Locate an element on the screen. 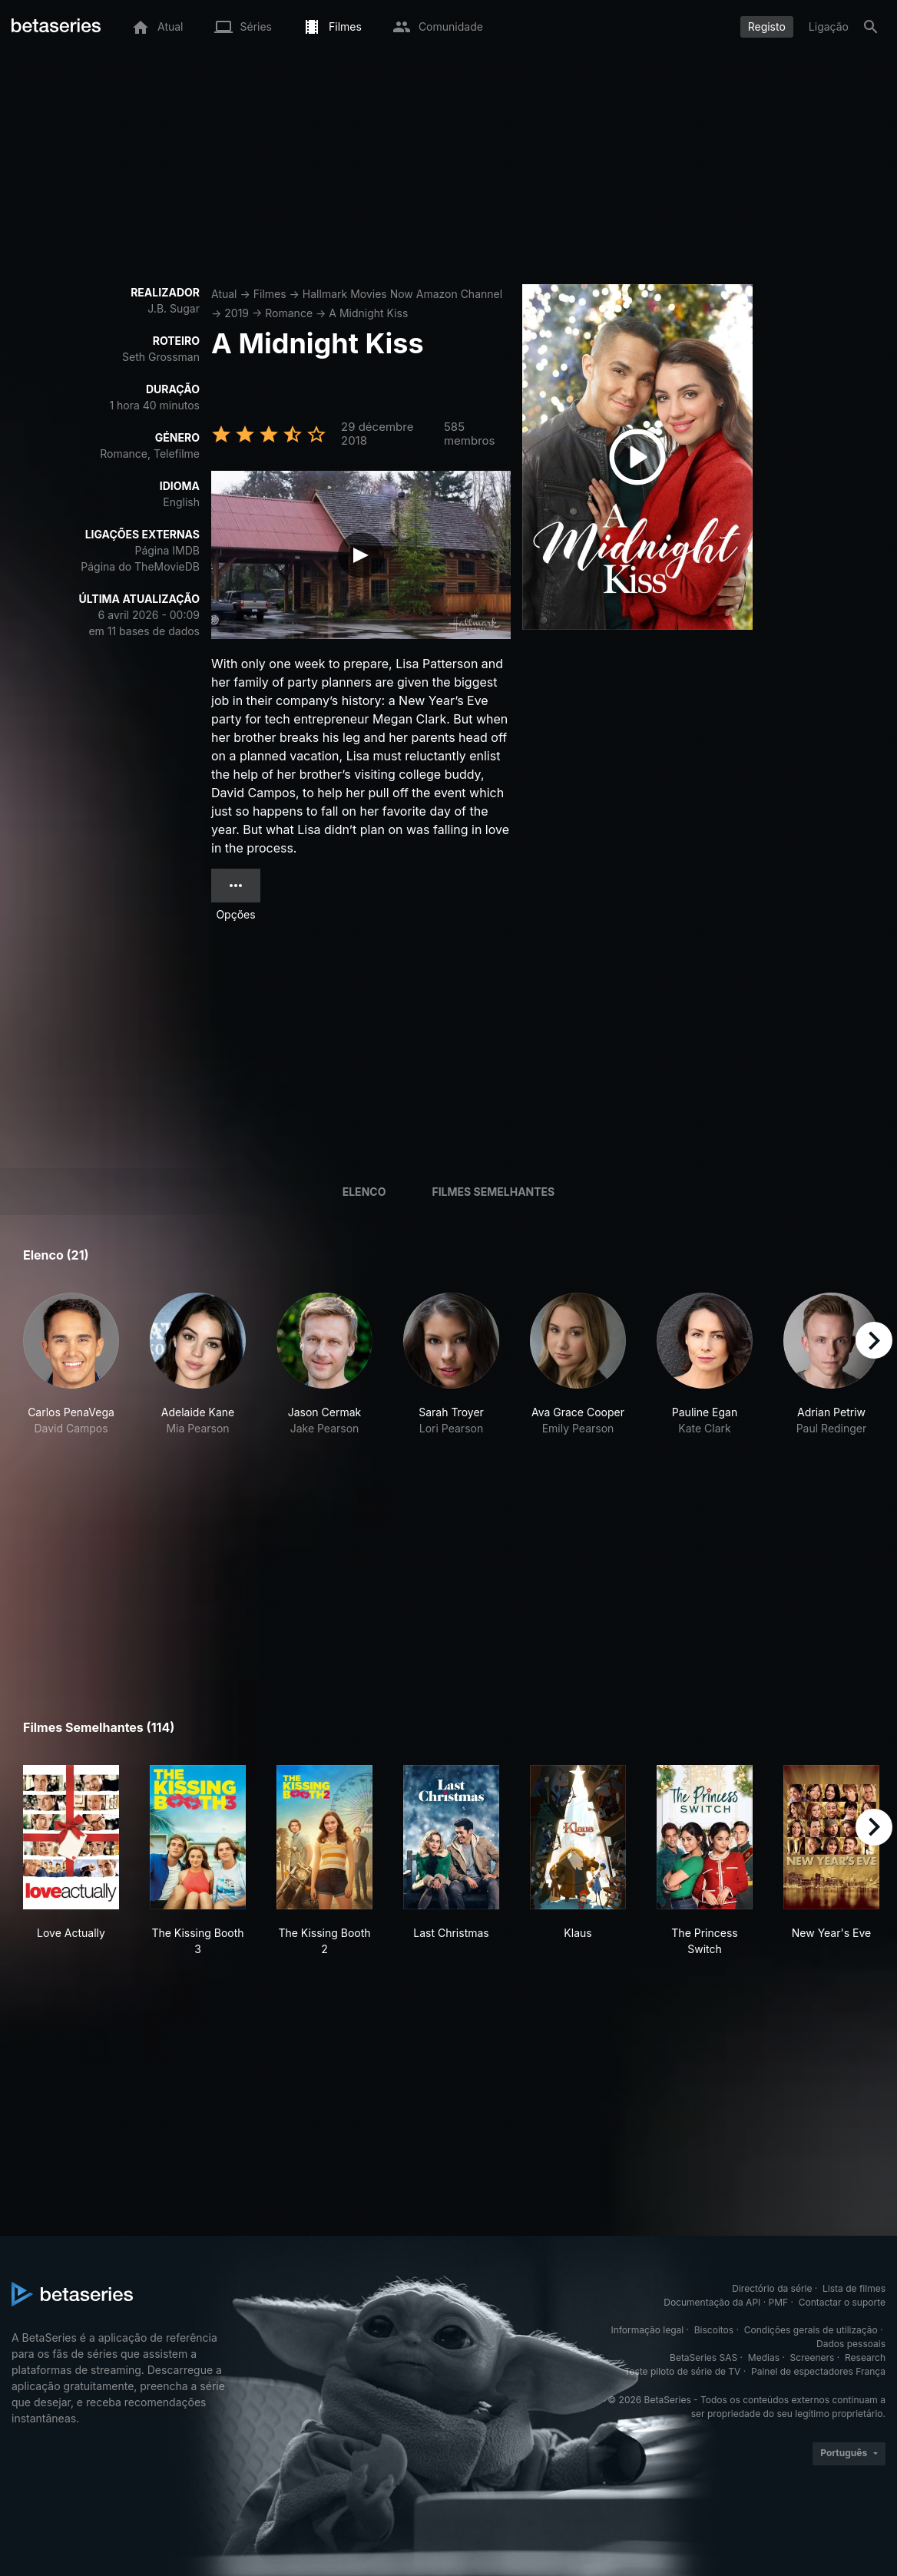  Filmes is located at coordinates (269, 293).